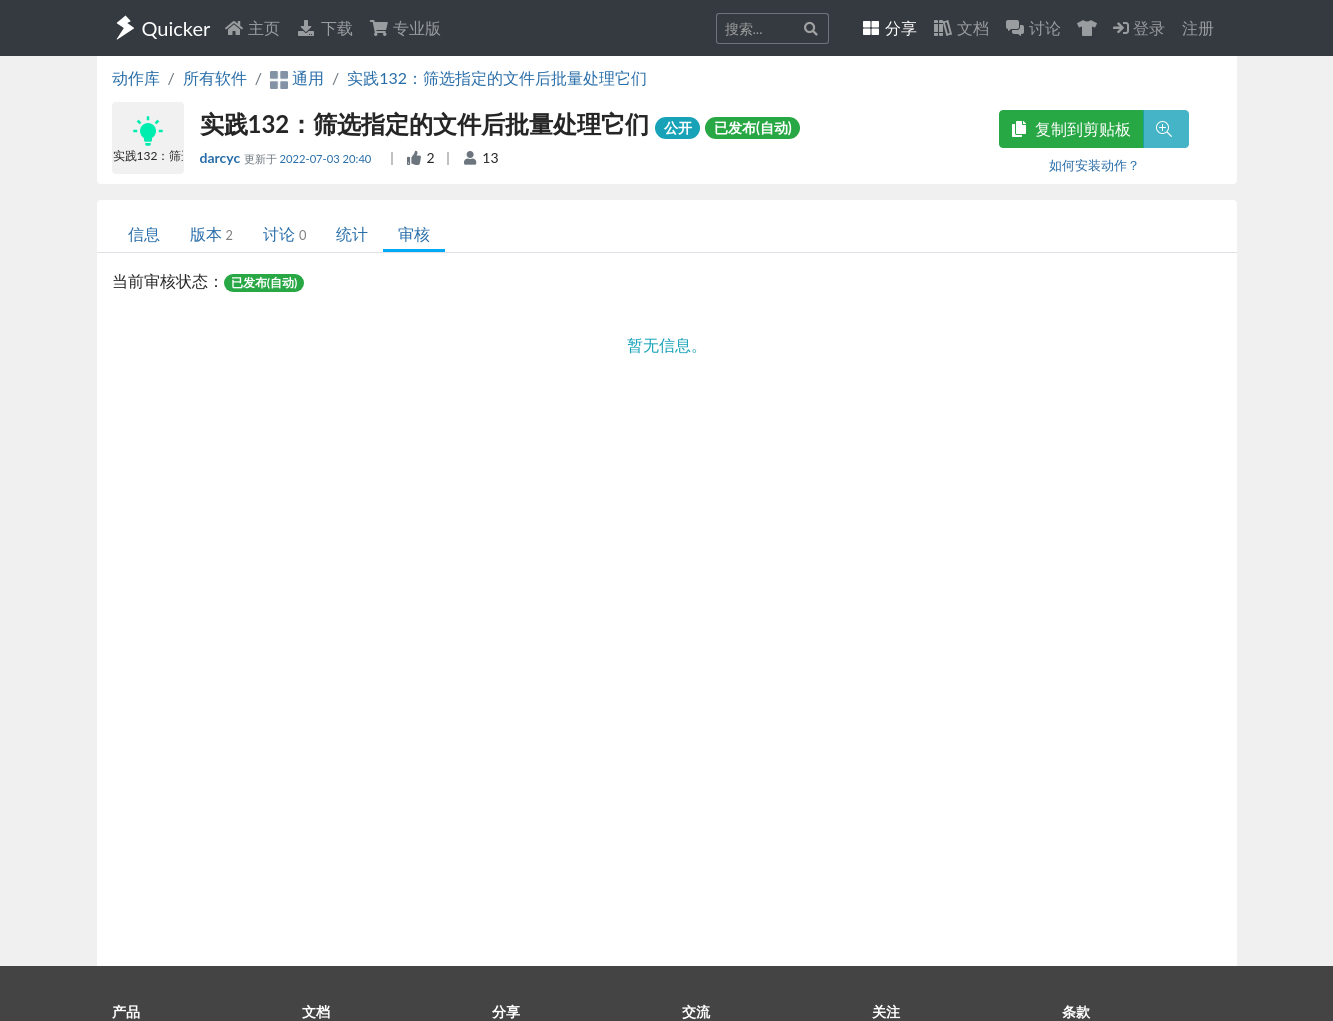  Describe the element at coordinates (753, 127) in the screenshot. I see `已发布(自动)` at that location.